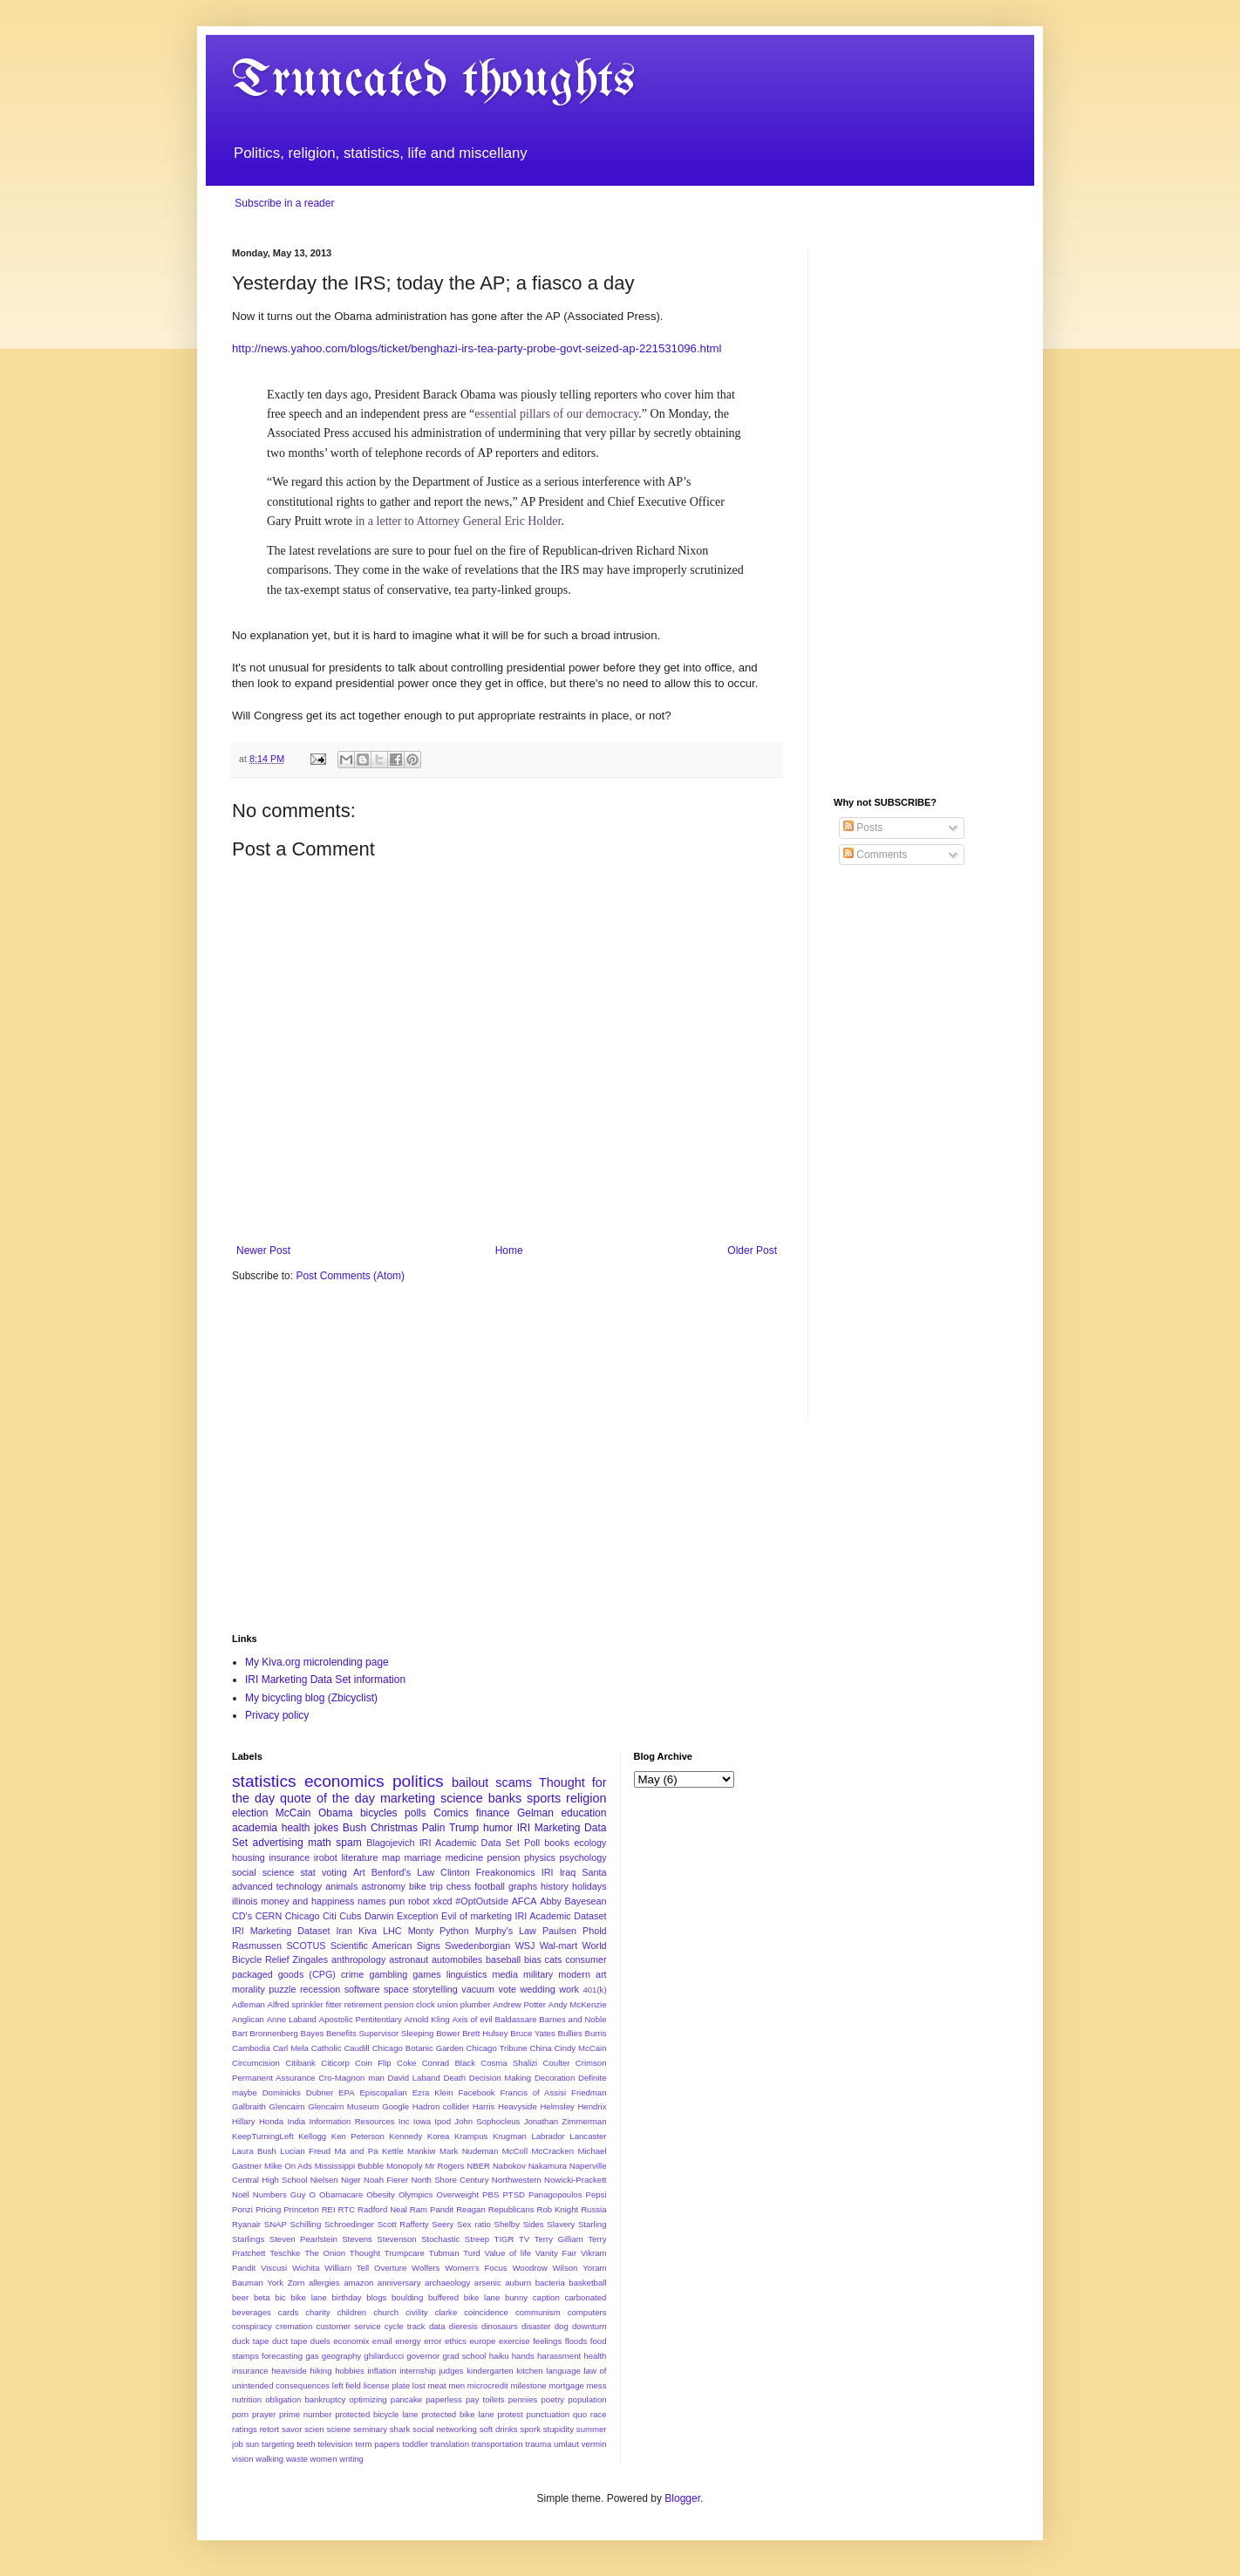 The width and height of the screenshot is (1240, 2576). I want to click on license plate, so click(387, 2385).